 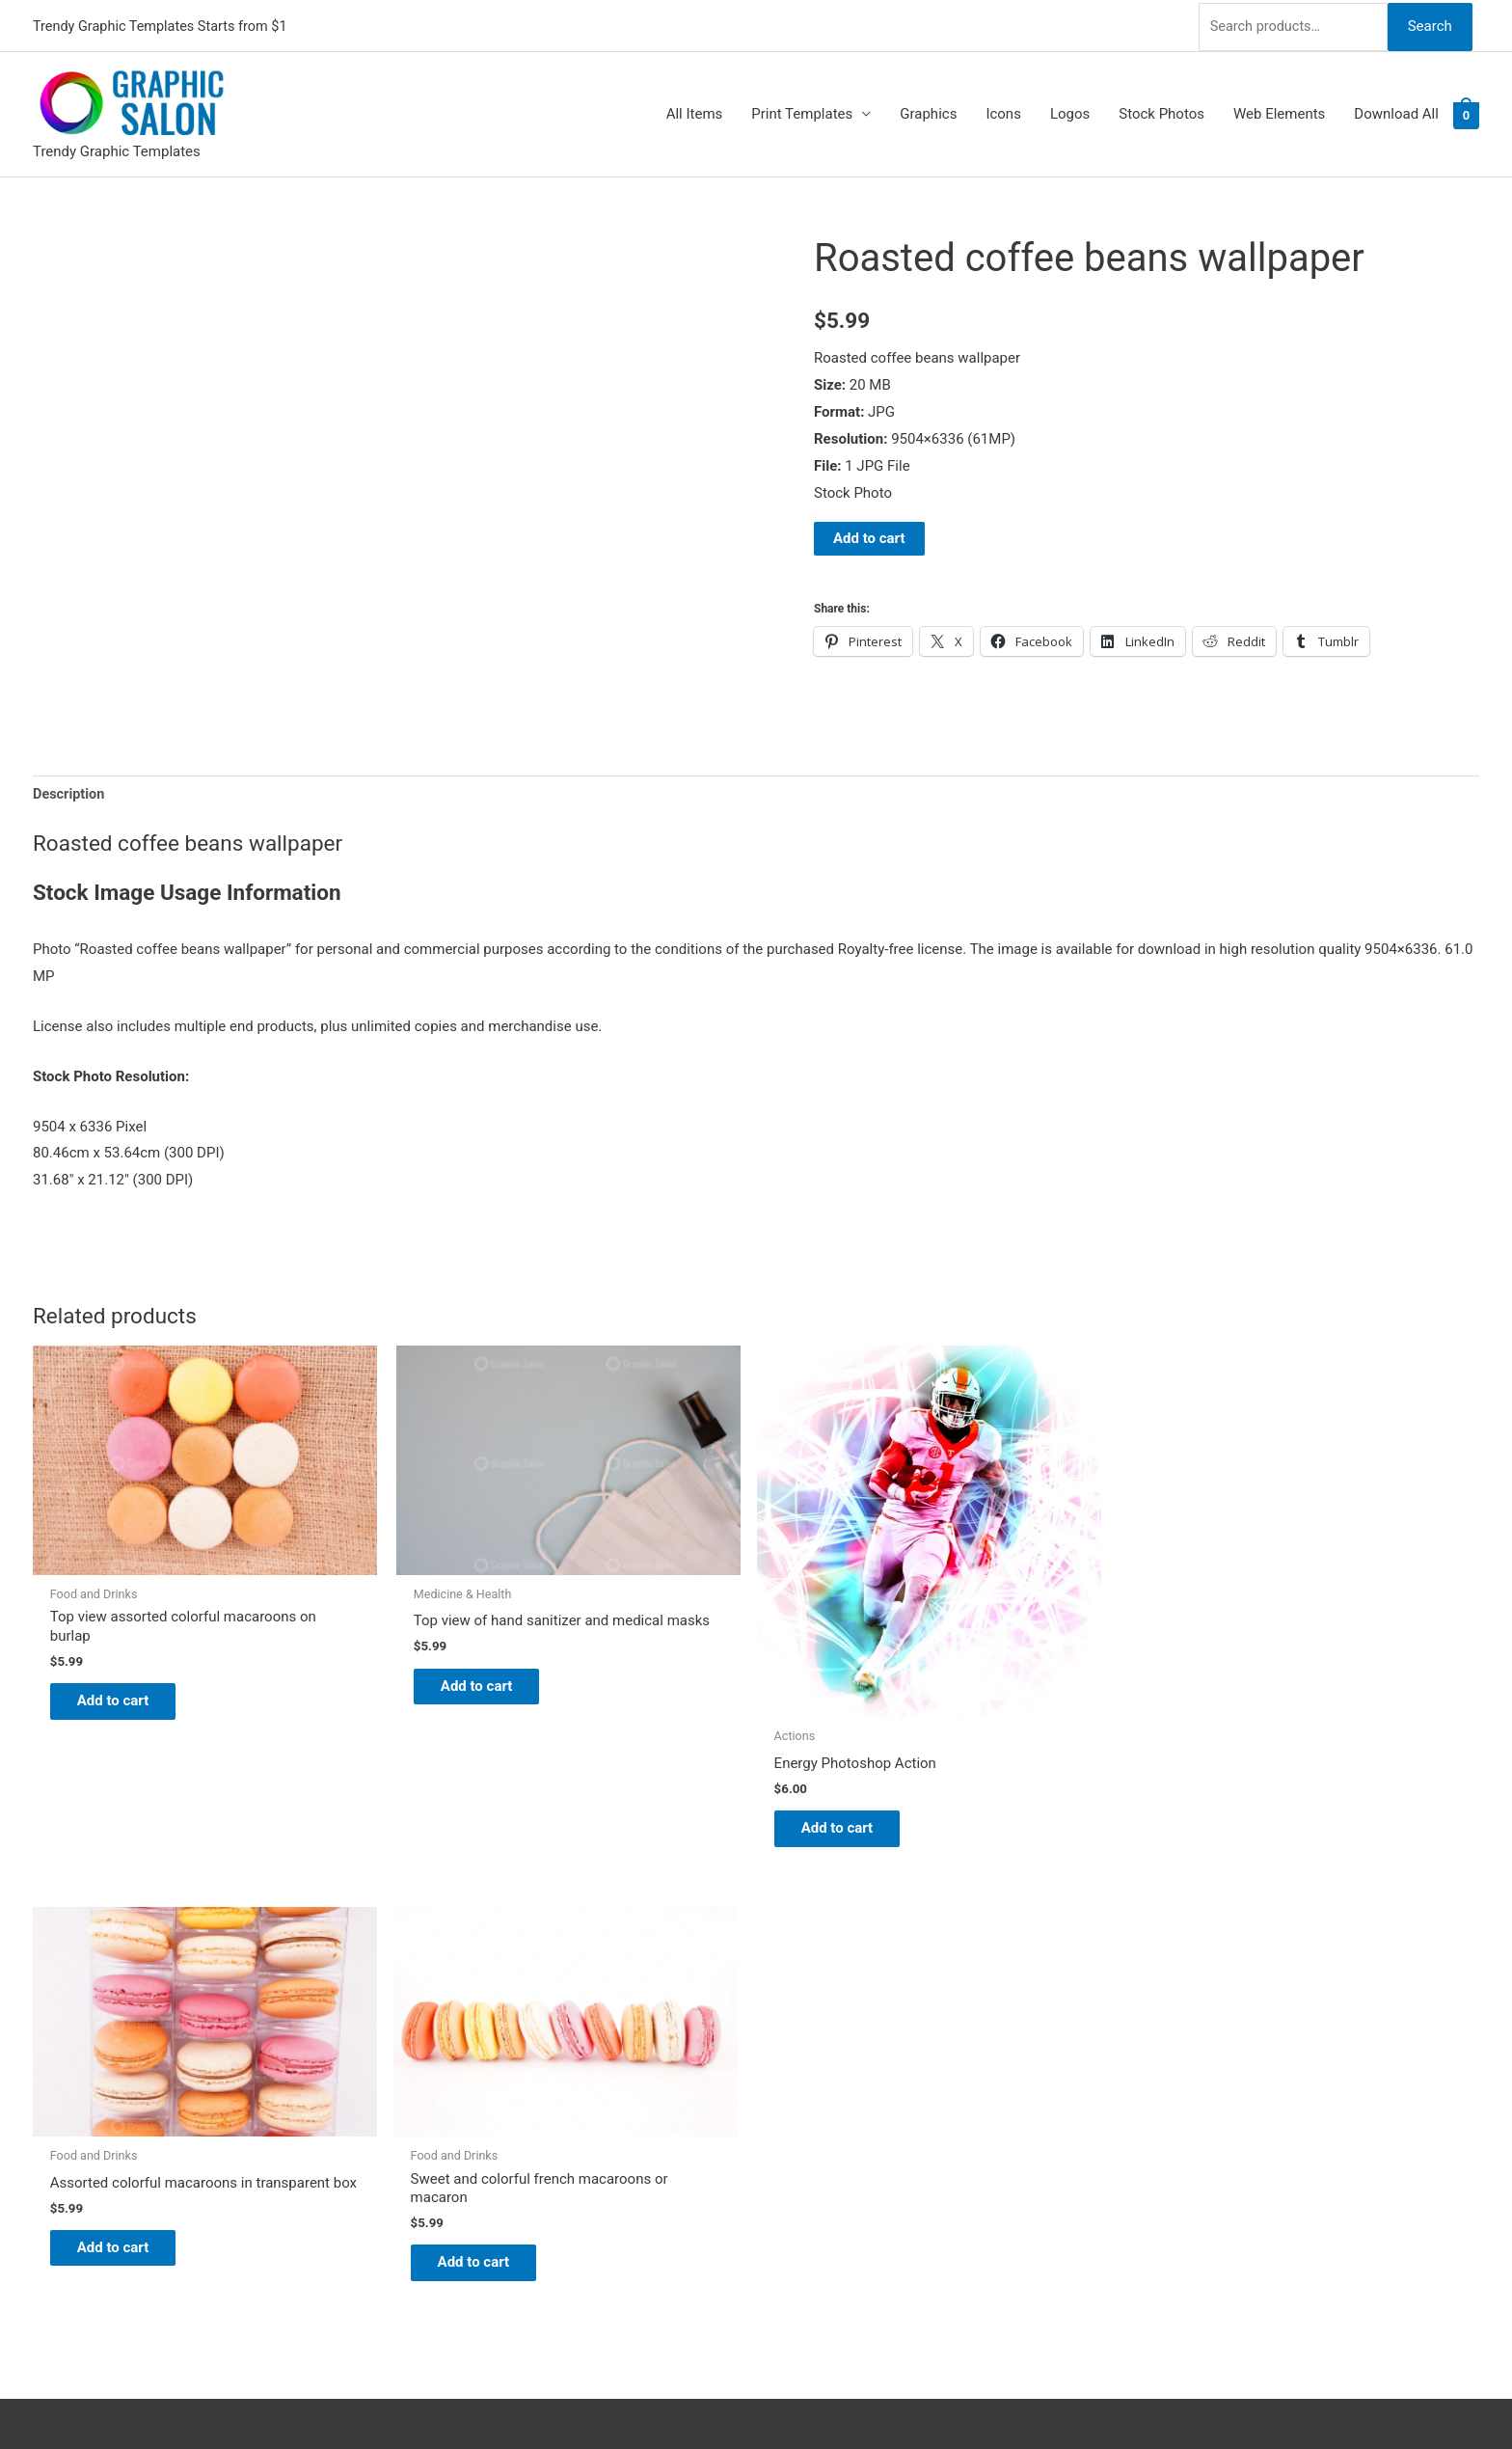 What do you see at coordinates (1004, 1654) in the screenshot?
I see `Add to cart [Add to cart: “Assorted colorful macaroons in transparent box”]` at bounding box center [1004, 1654].